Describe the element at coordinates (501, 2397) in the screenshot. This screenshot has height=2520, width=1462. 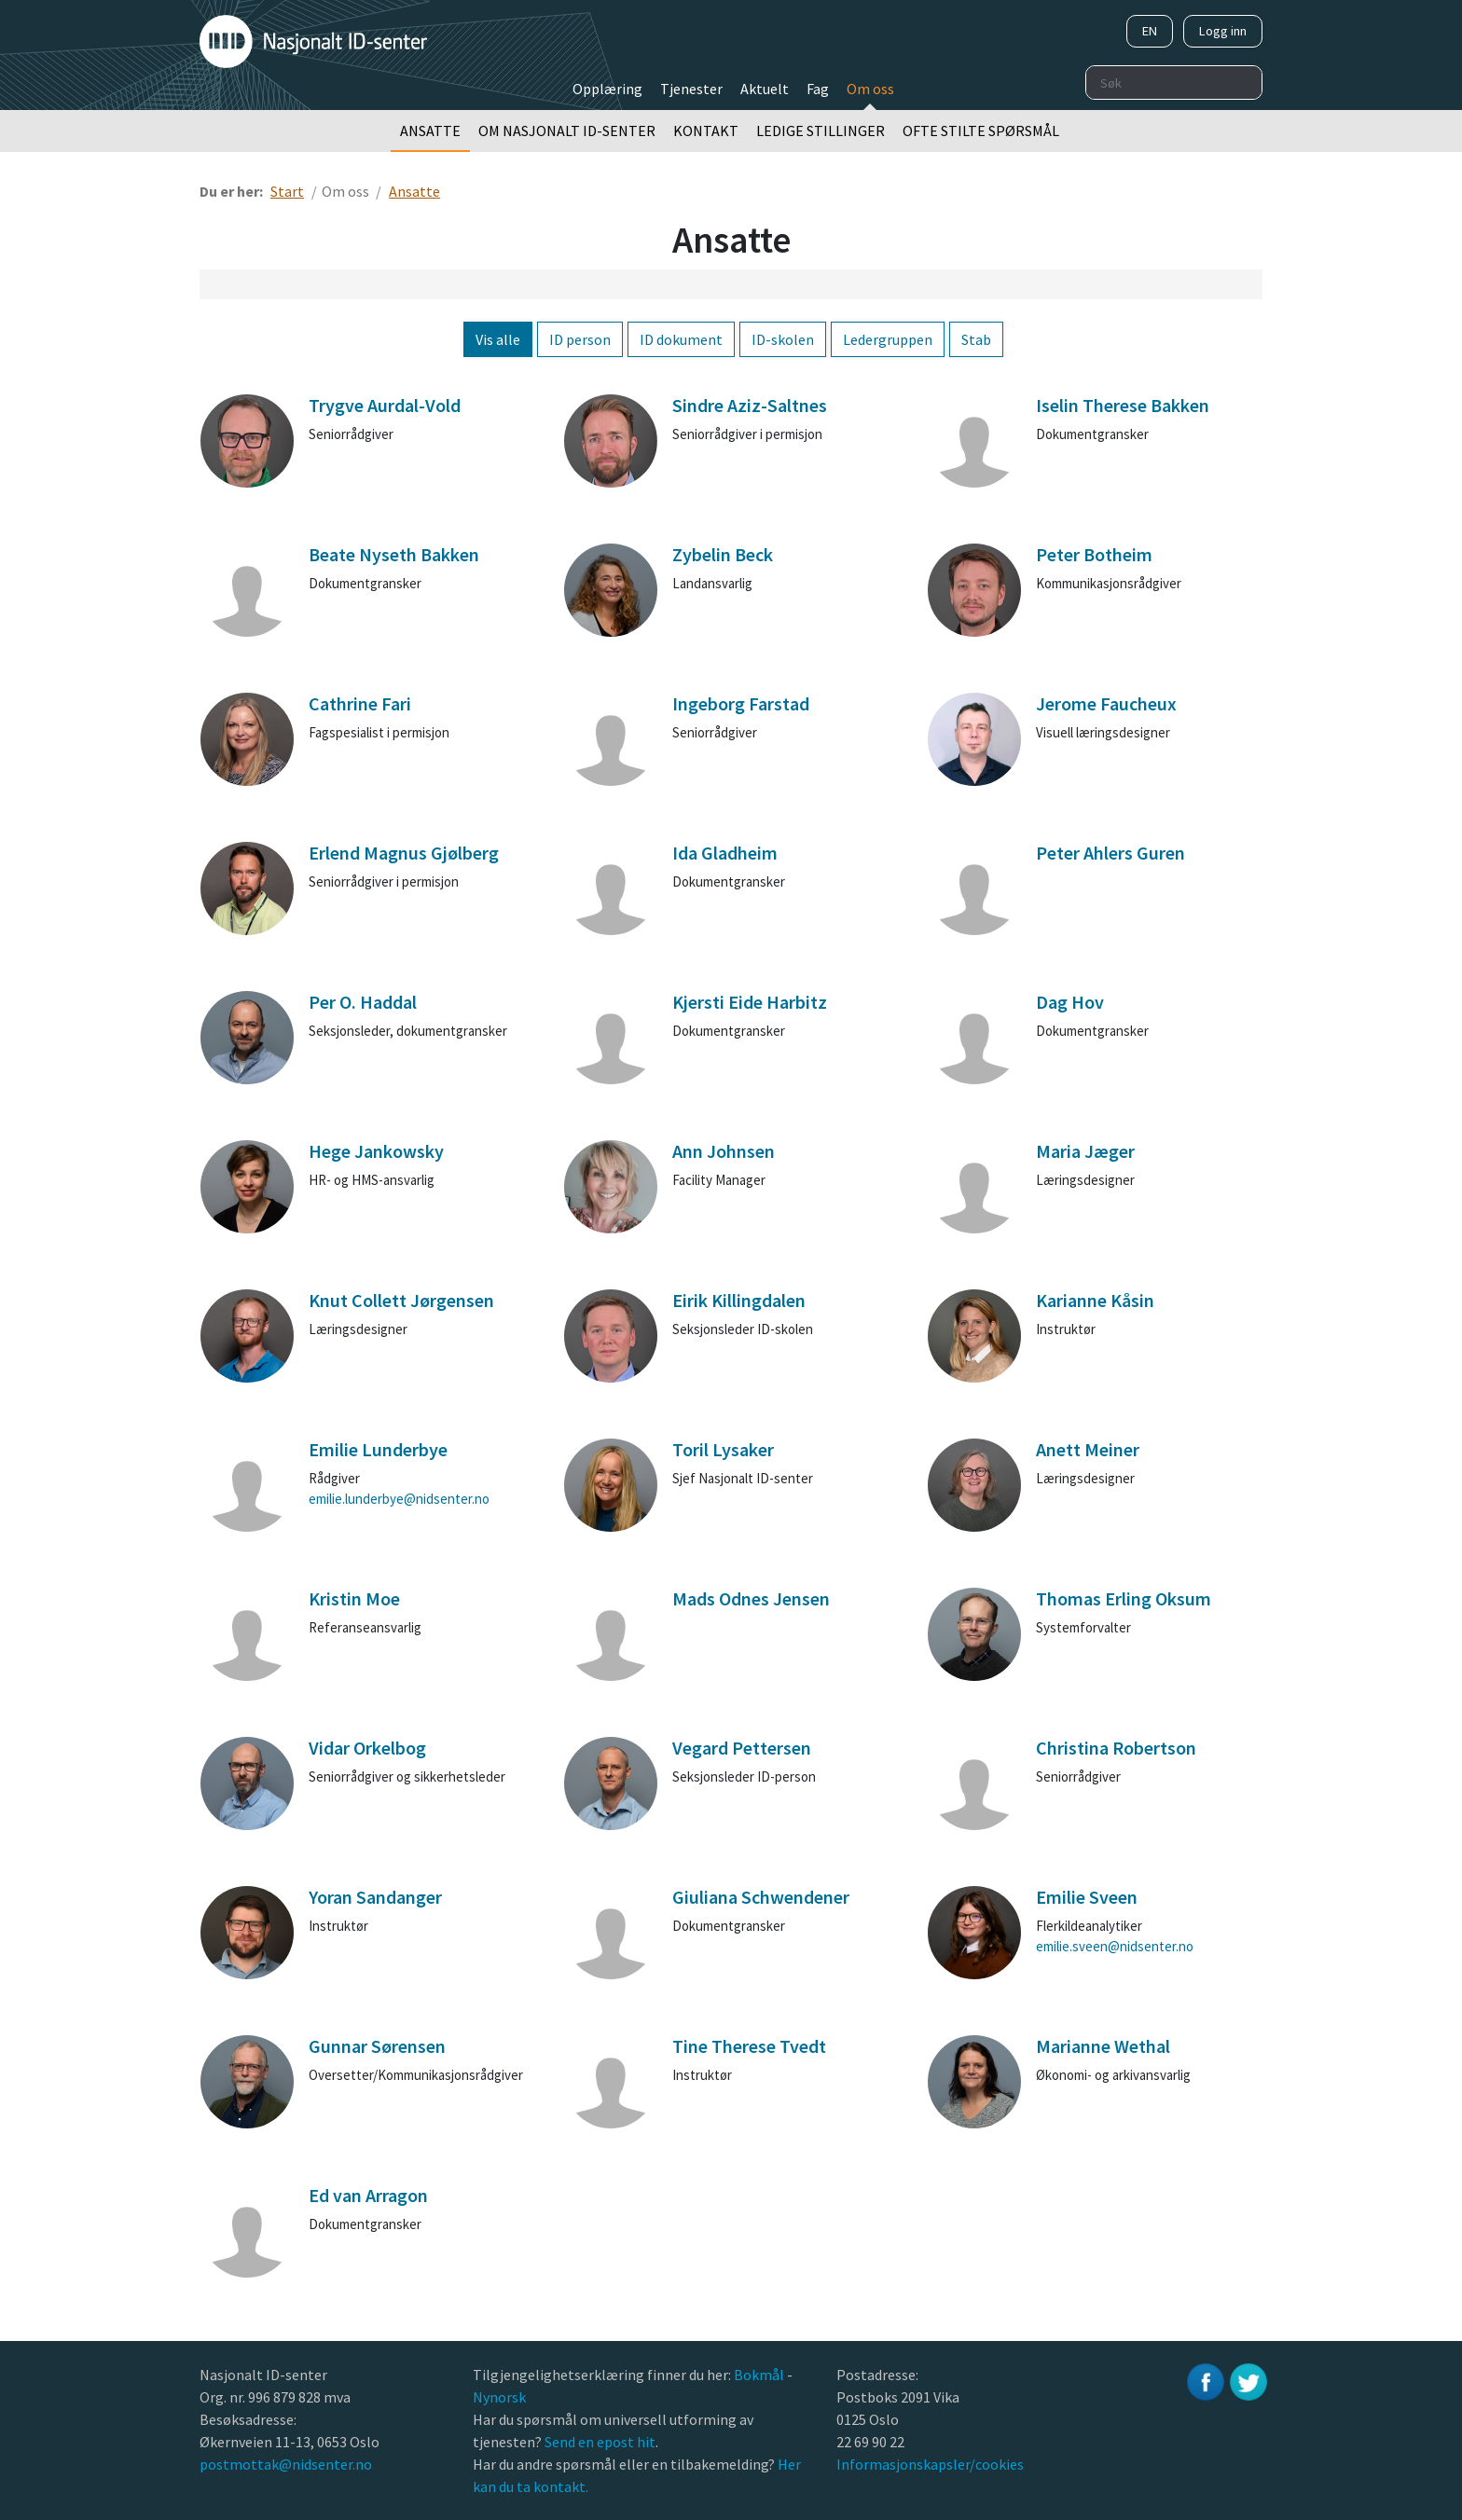
I see `Nynorsk` at that location.